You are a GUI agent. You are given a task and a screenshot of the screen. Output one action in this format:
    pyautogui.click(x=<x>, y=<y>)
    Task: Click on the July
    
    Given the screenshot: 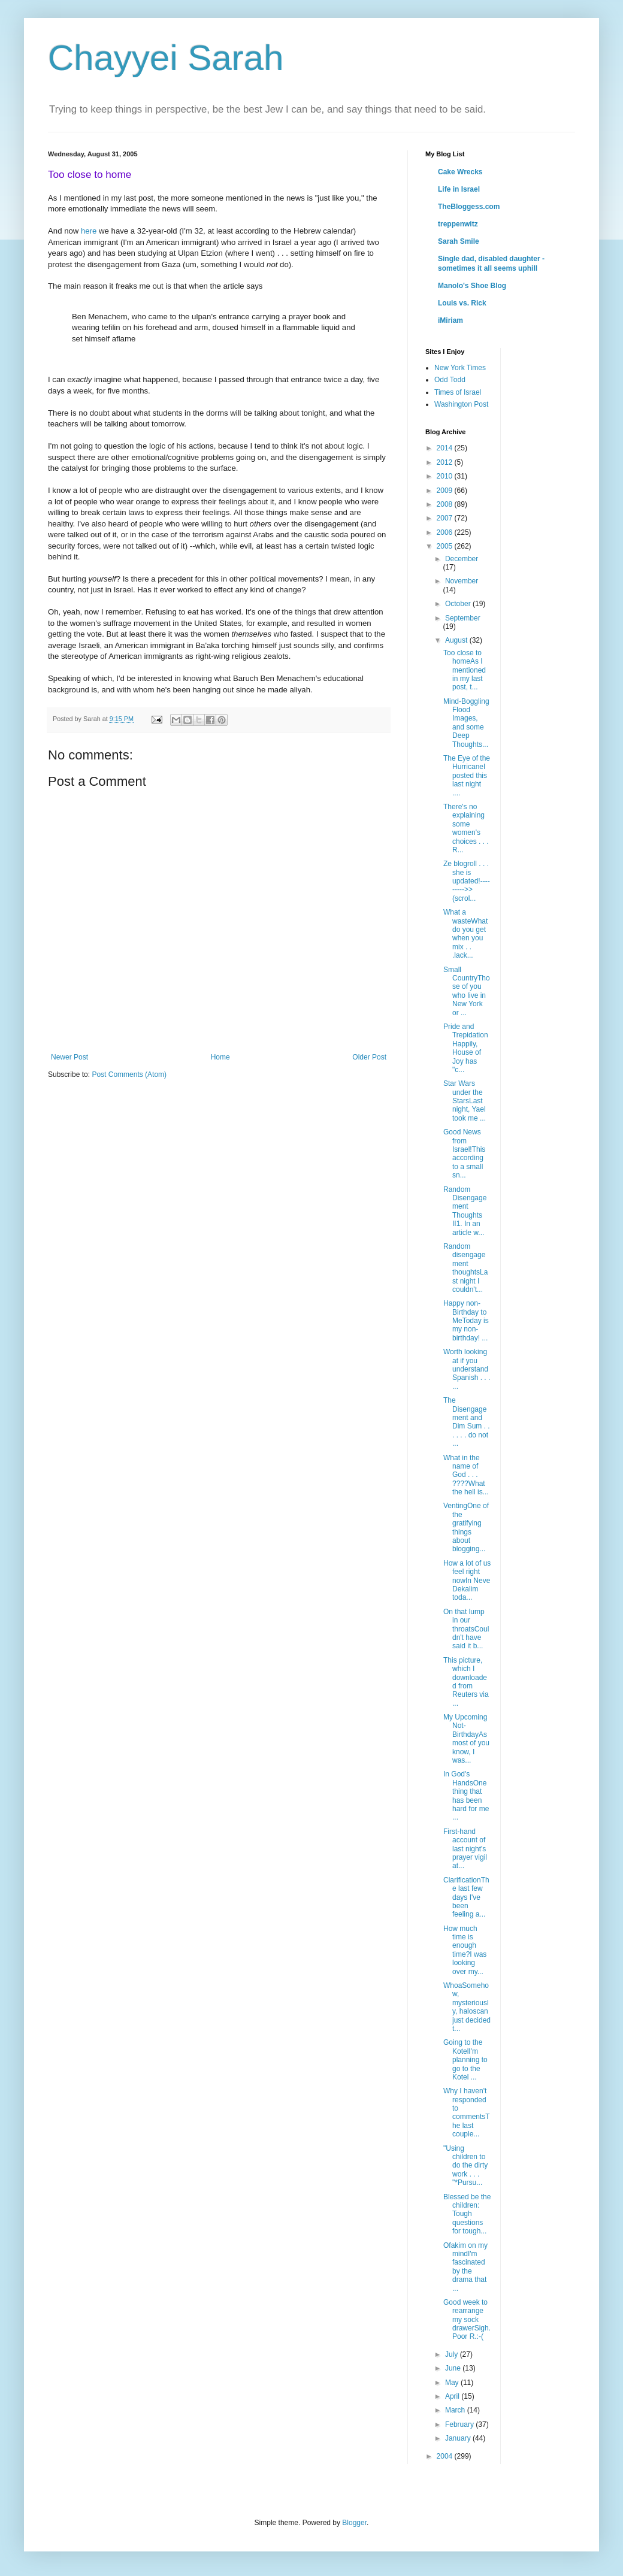 What is the action you would take?
    pyautogui.click(x=452, y=2354)
    